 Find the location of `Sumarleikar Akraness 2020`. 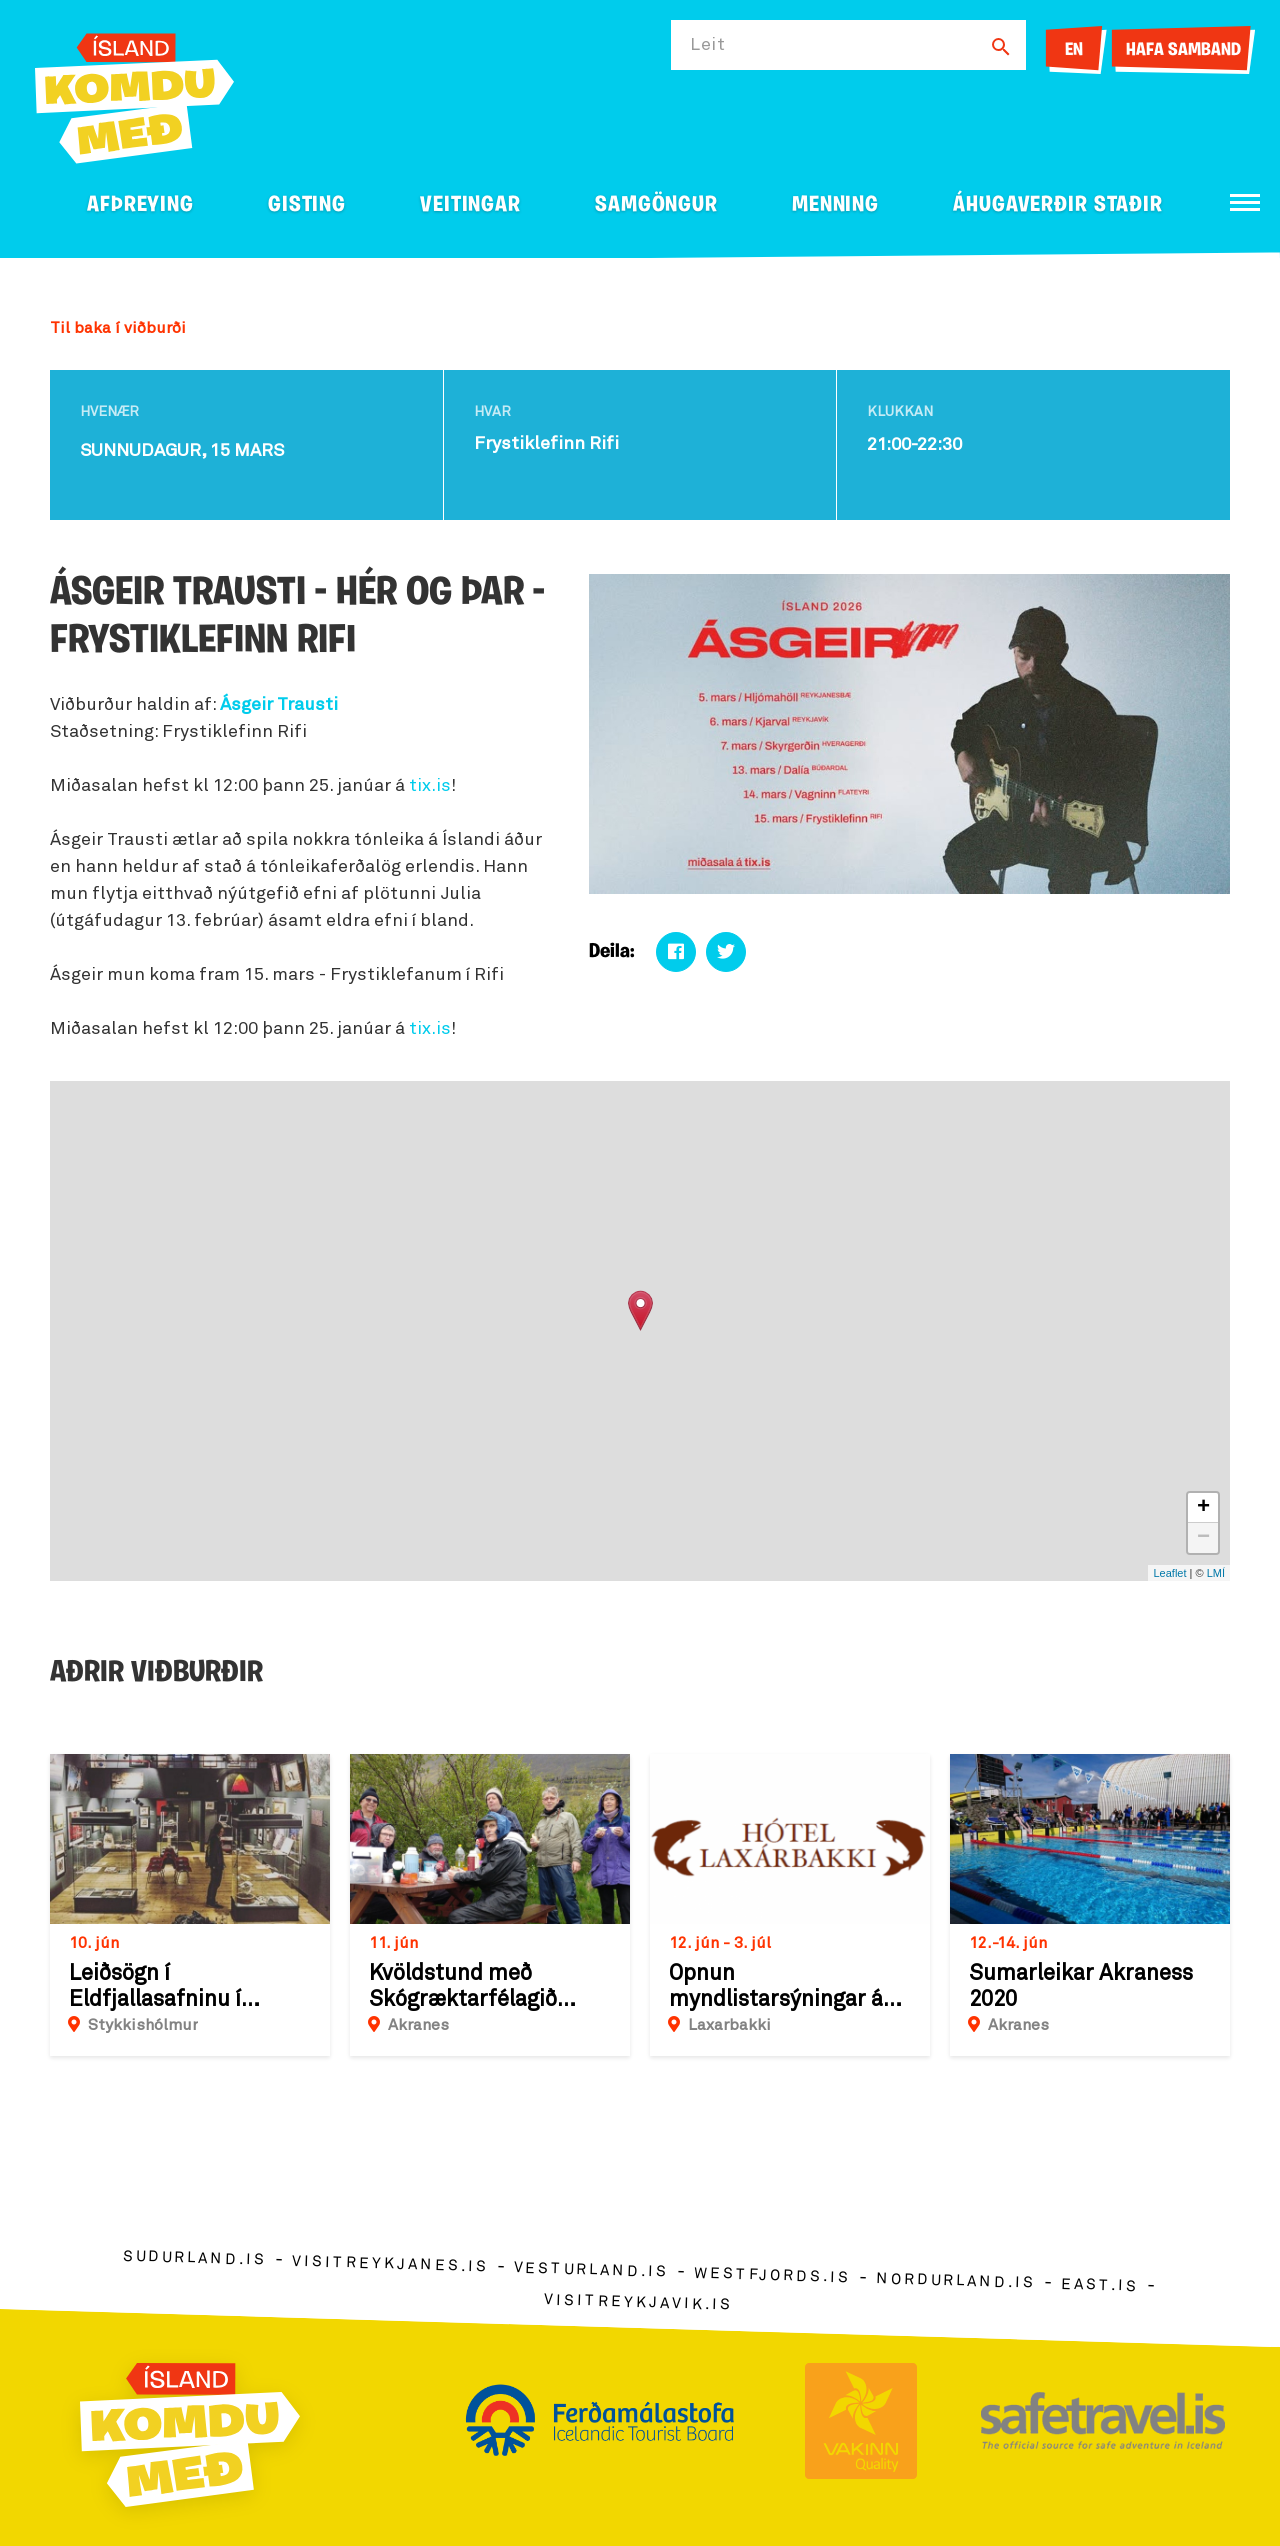

Sumarleikar Akraness 2020 is located at coordinates (1081, 1987).